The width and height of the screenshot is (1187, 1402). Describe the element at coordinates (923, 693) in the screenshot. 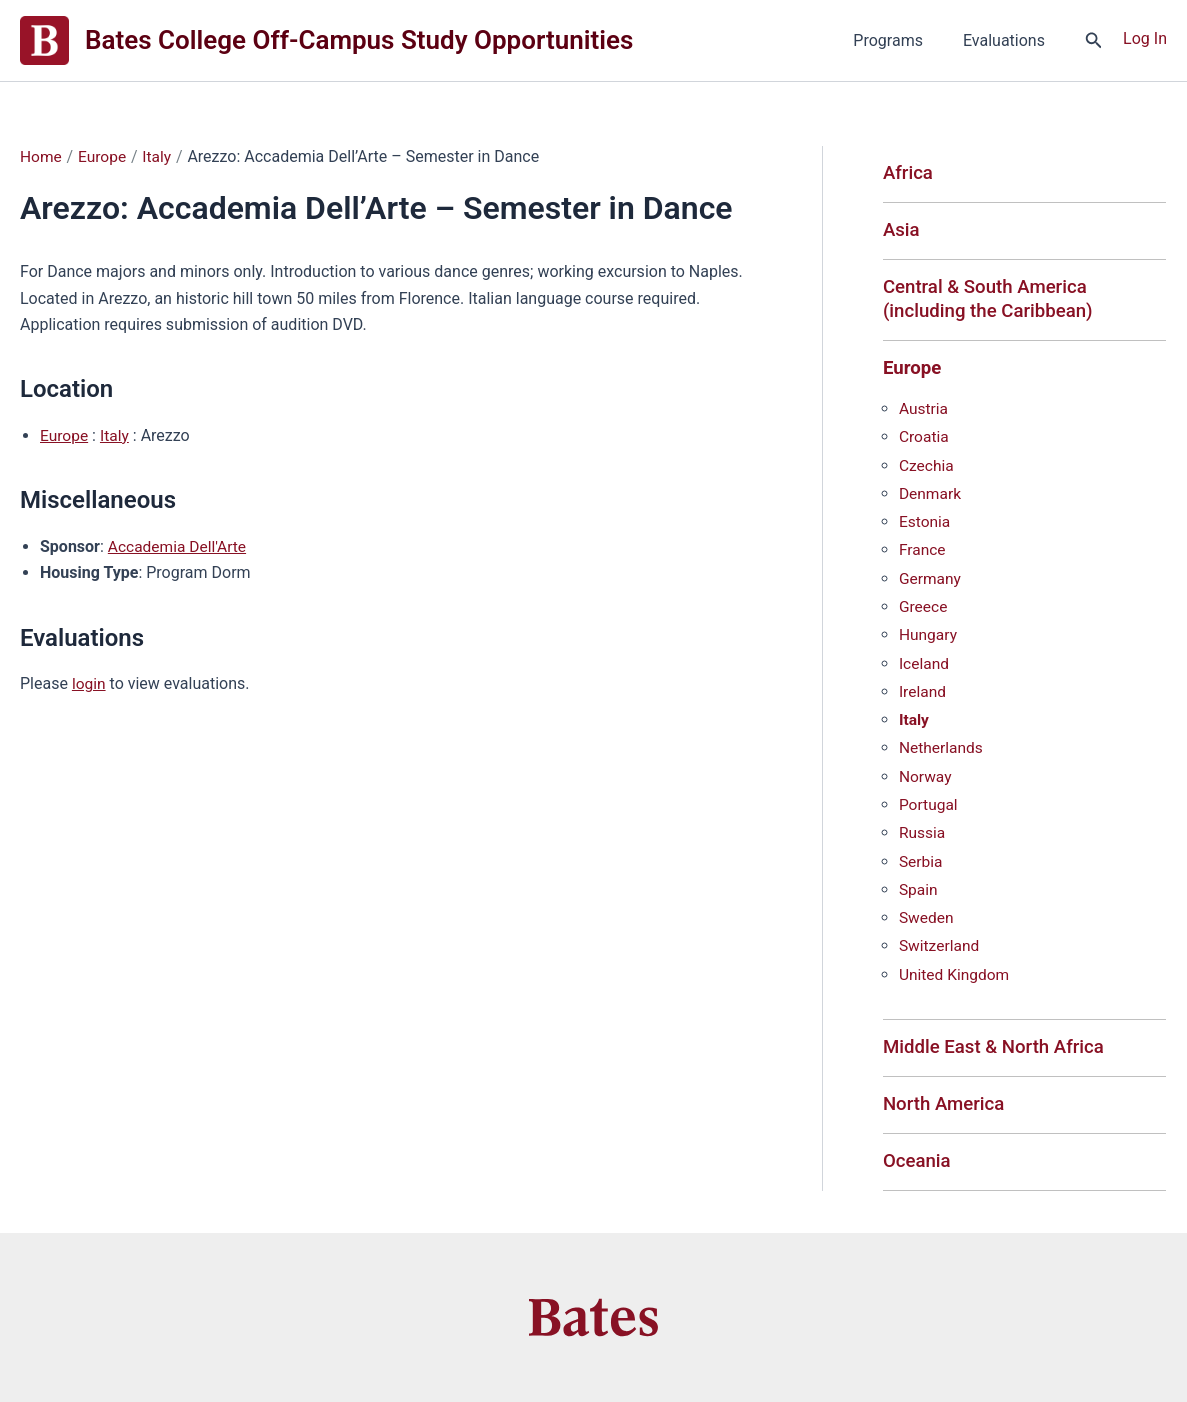

I see `Ireland` at that location.